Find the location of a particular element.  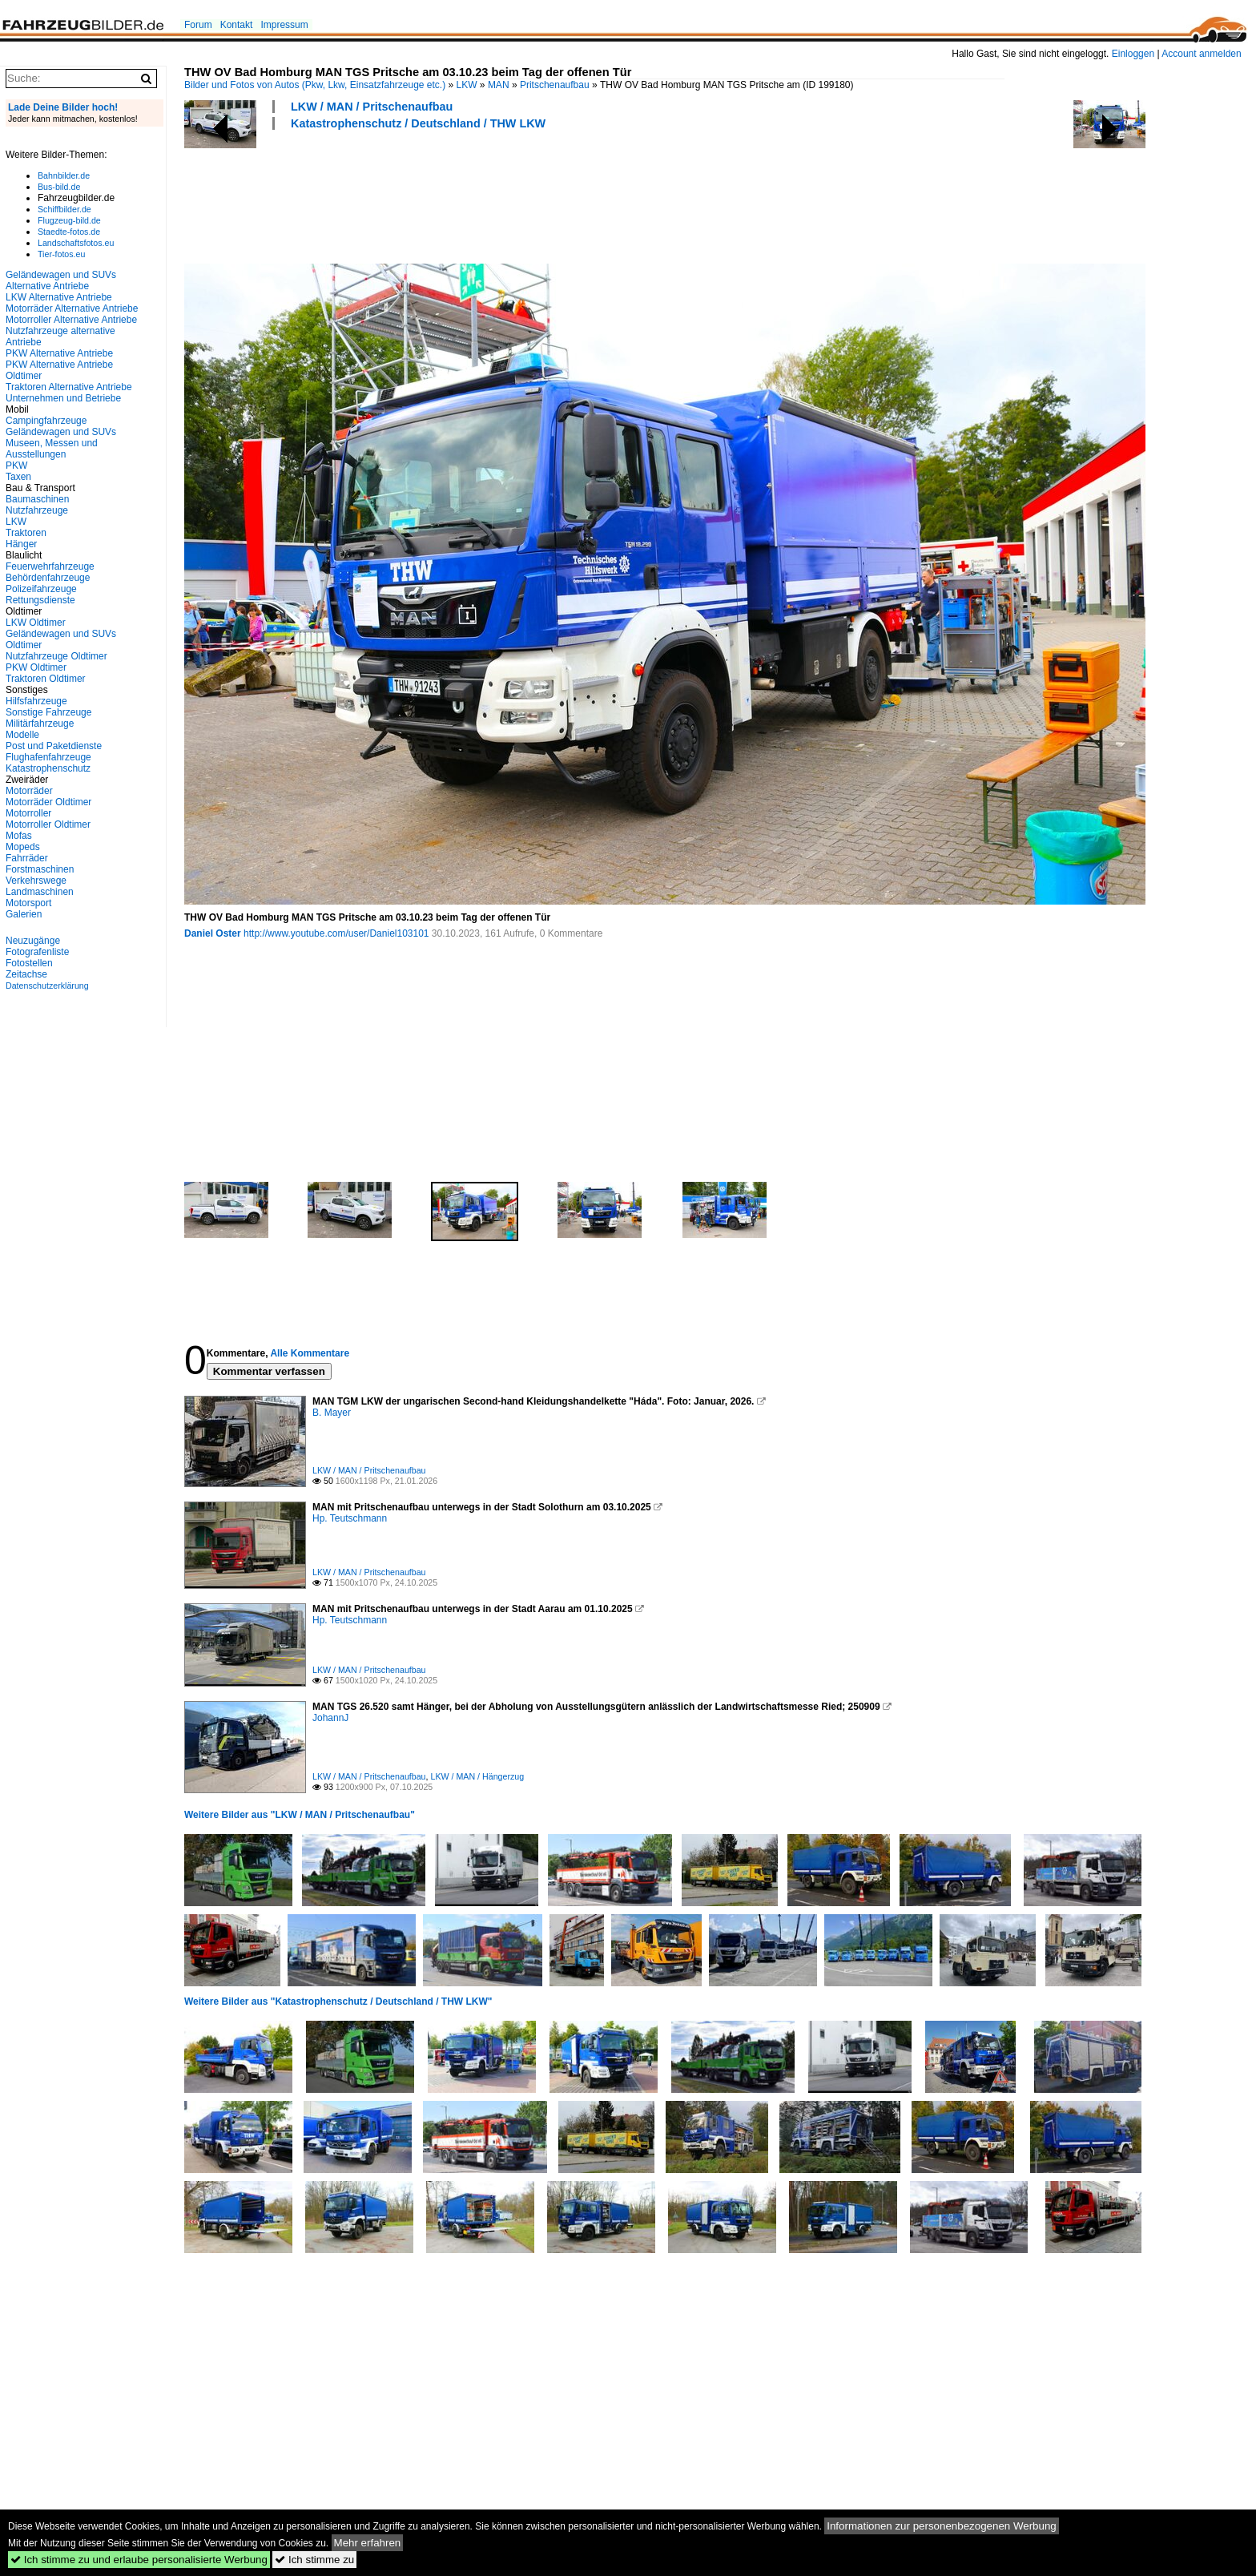

Behördenfahrzeuge is located at coordinates (48, 577).